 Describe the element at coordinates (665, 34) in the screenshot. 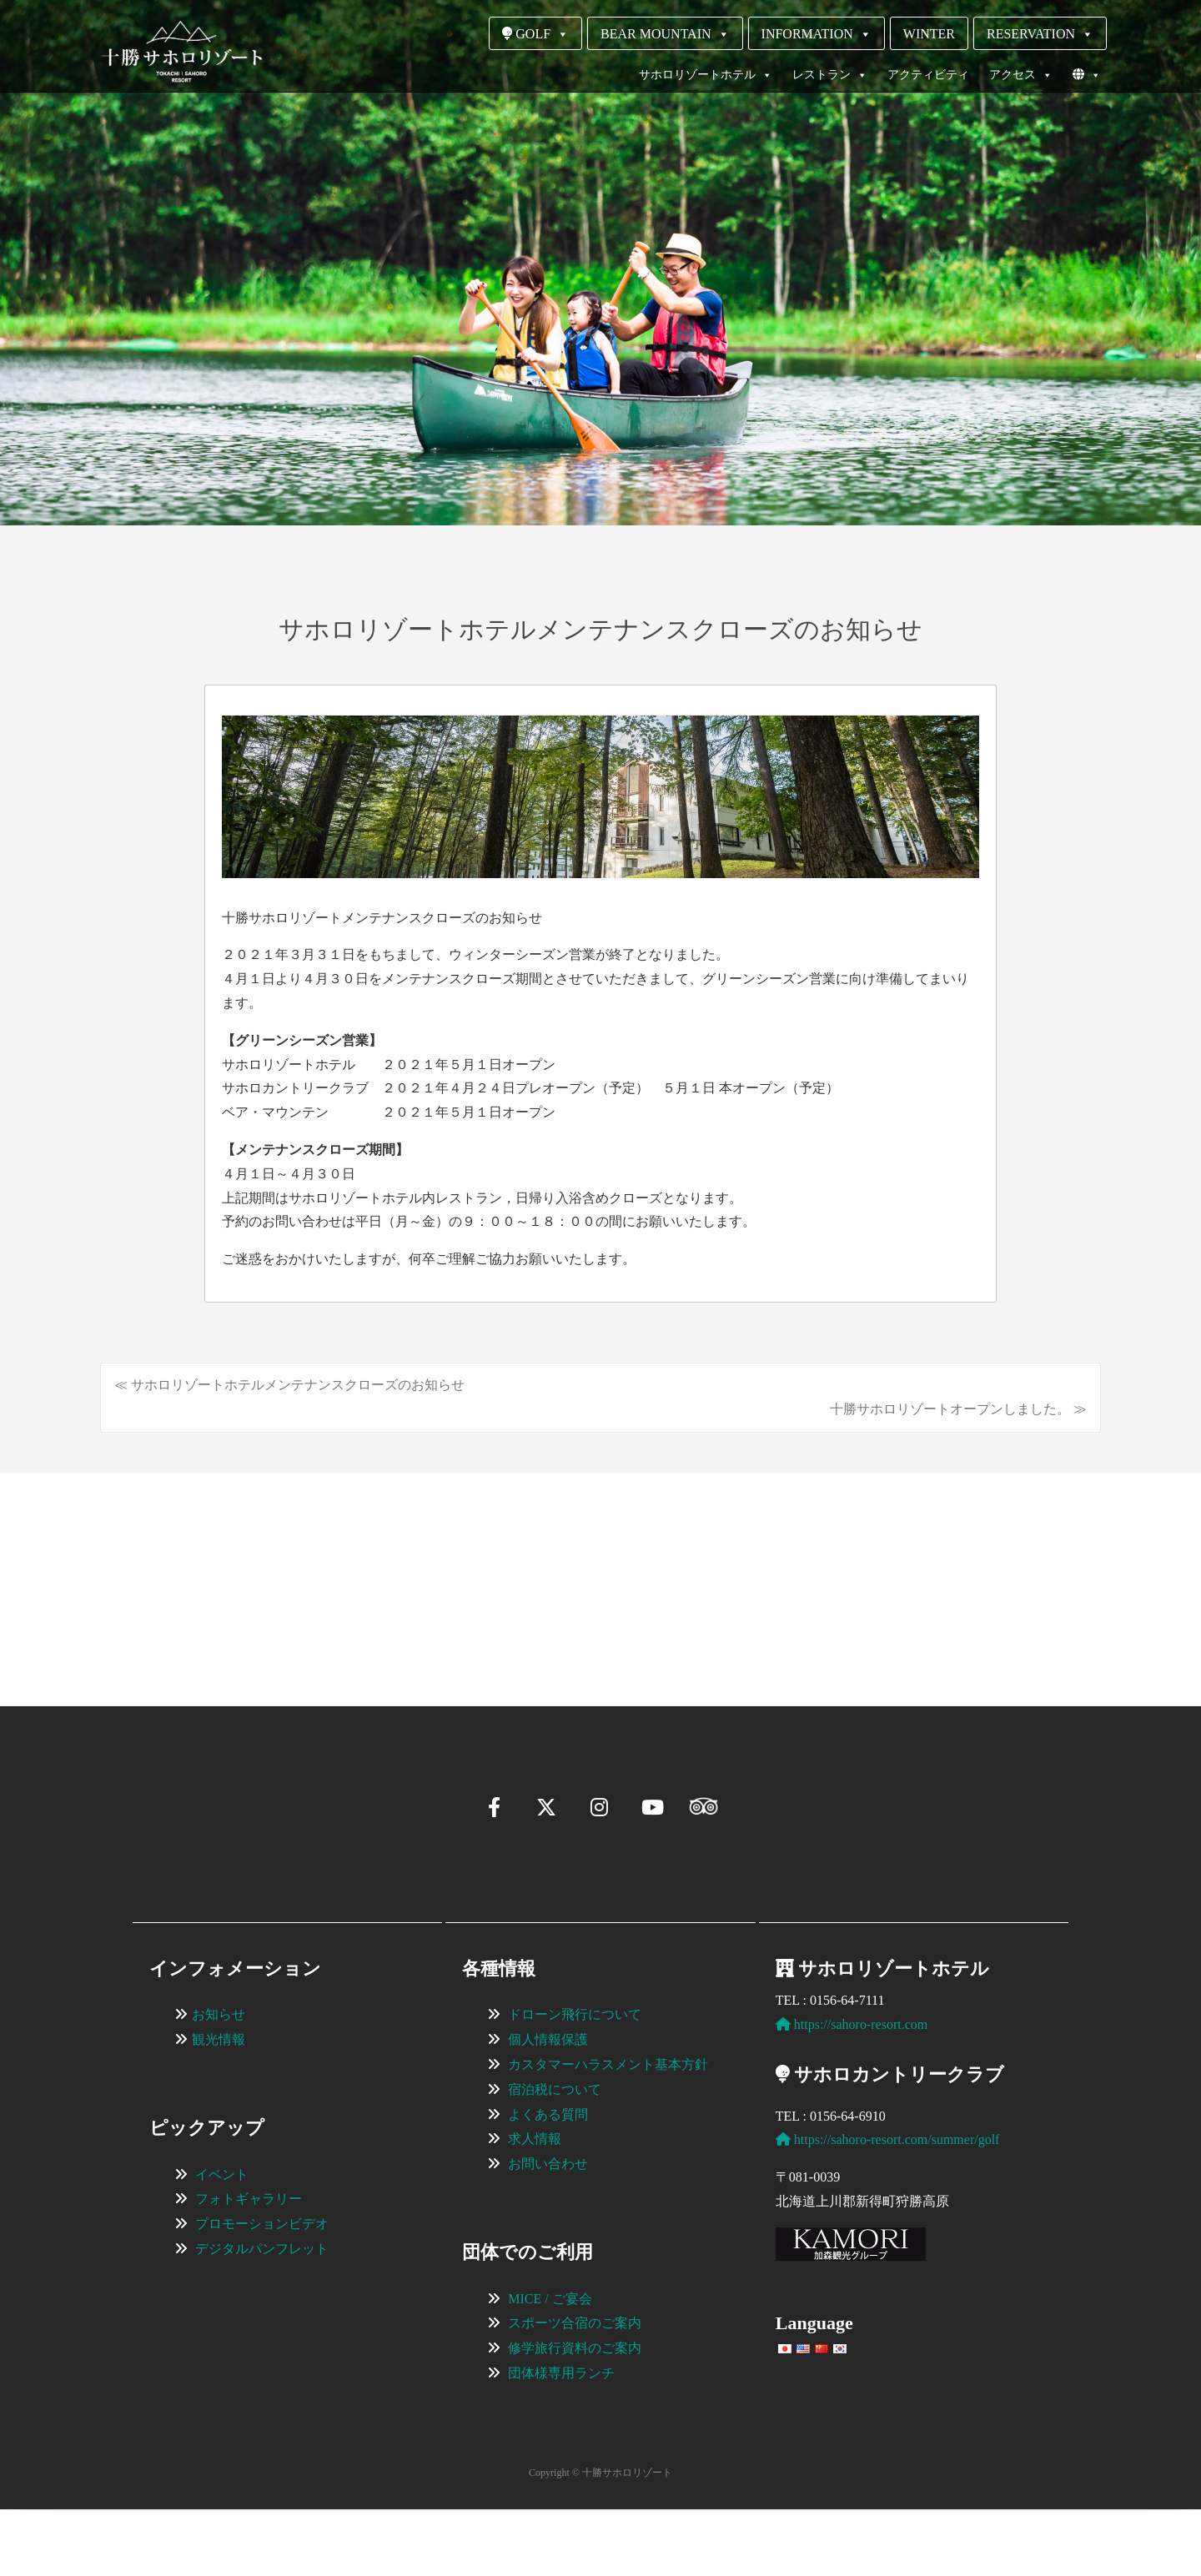

I see `BEAR MOUNTAIN` at that location.